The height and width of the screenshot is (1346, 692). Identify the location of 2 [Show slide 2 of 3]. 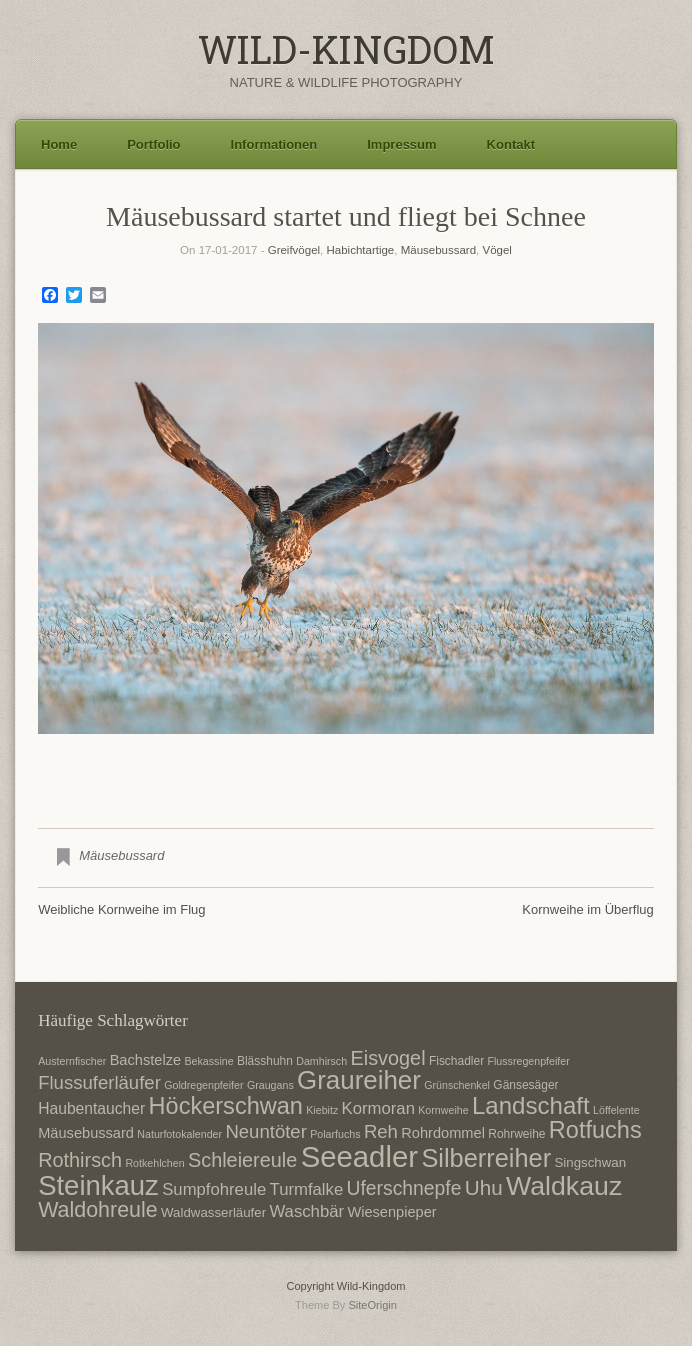
(346, 767).